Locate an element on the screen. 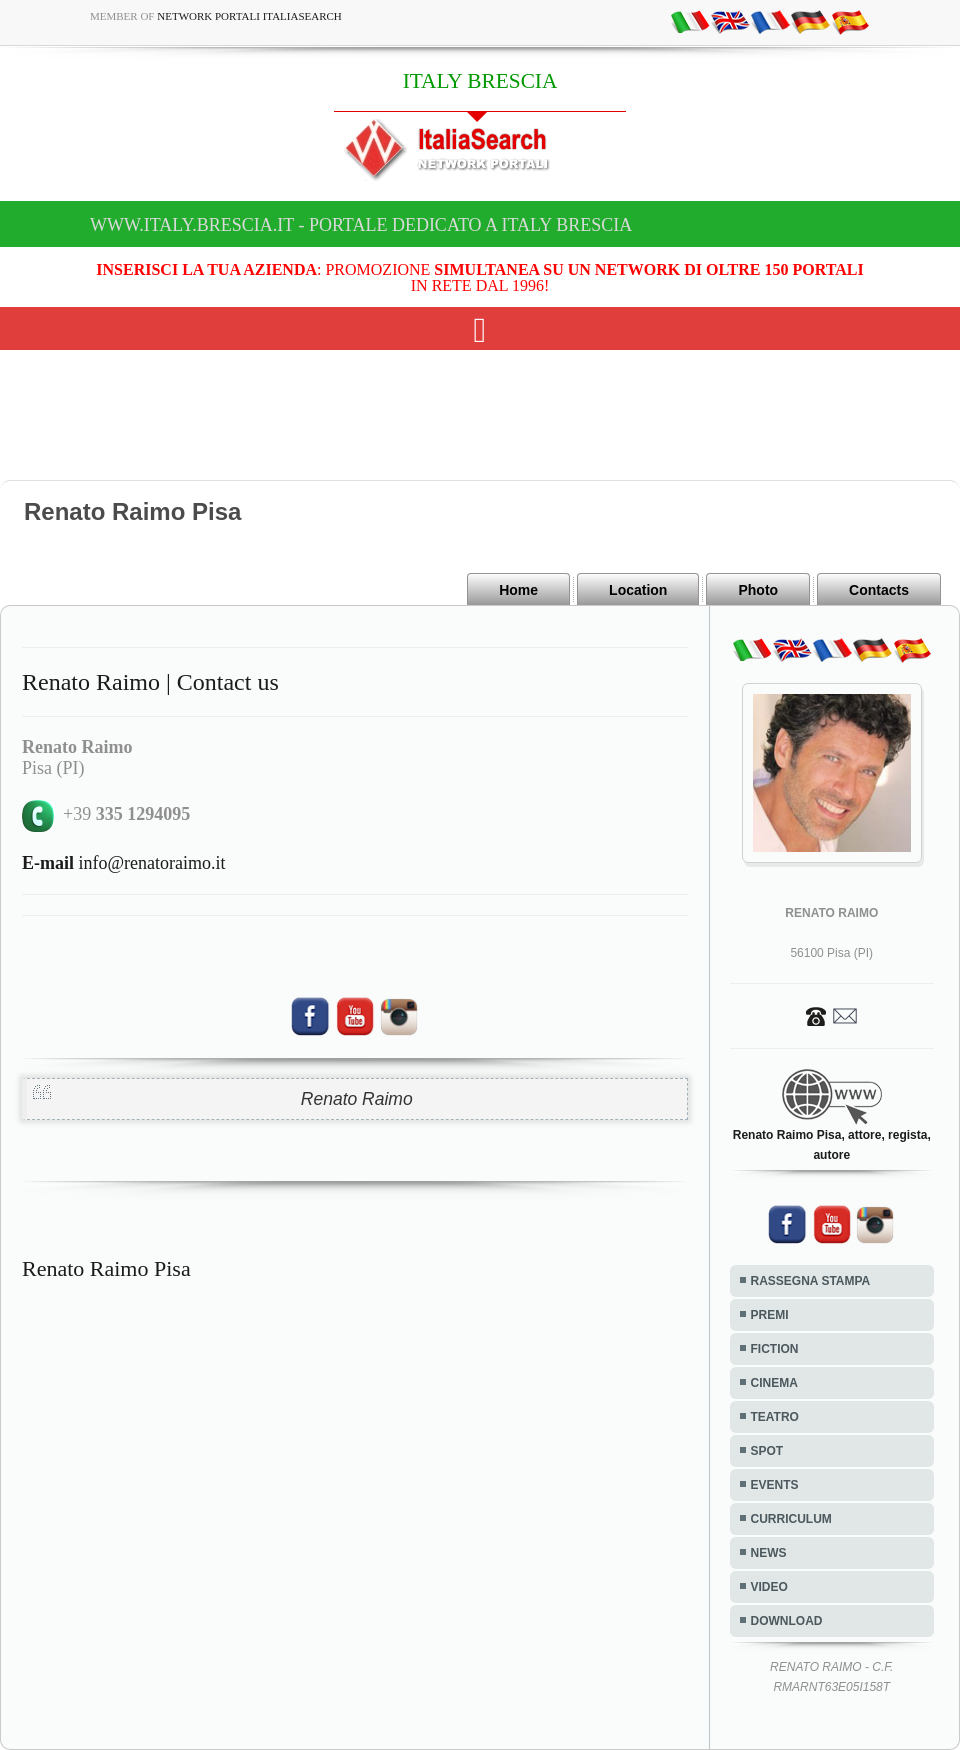 This screenshot has width=960, height=1750. NEWS is located at coordinates (769, 1553).